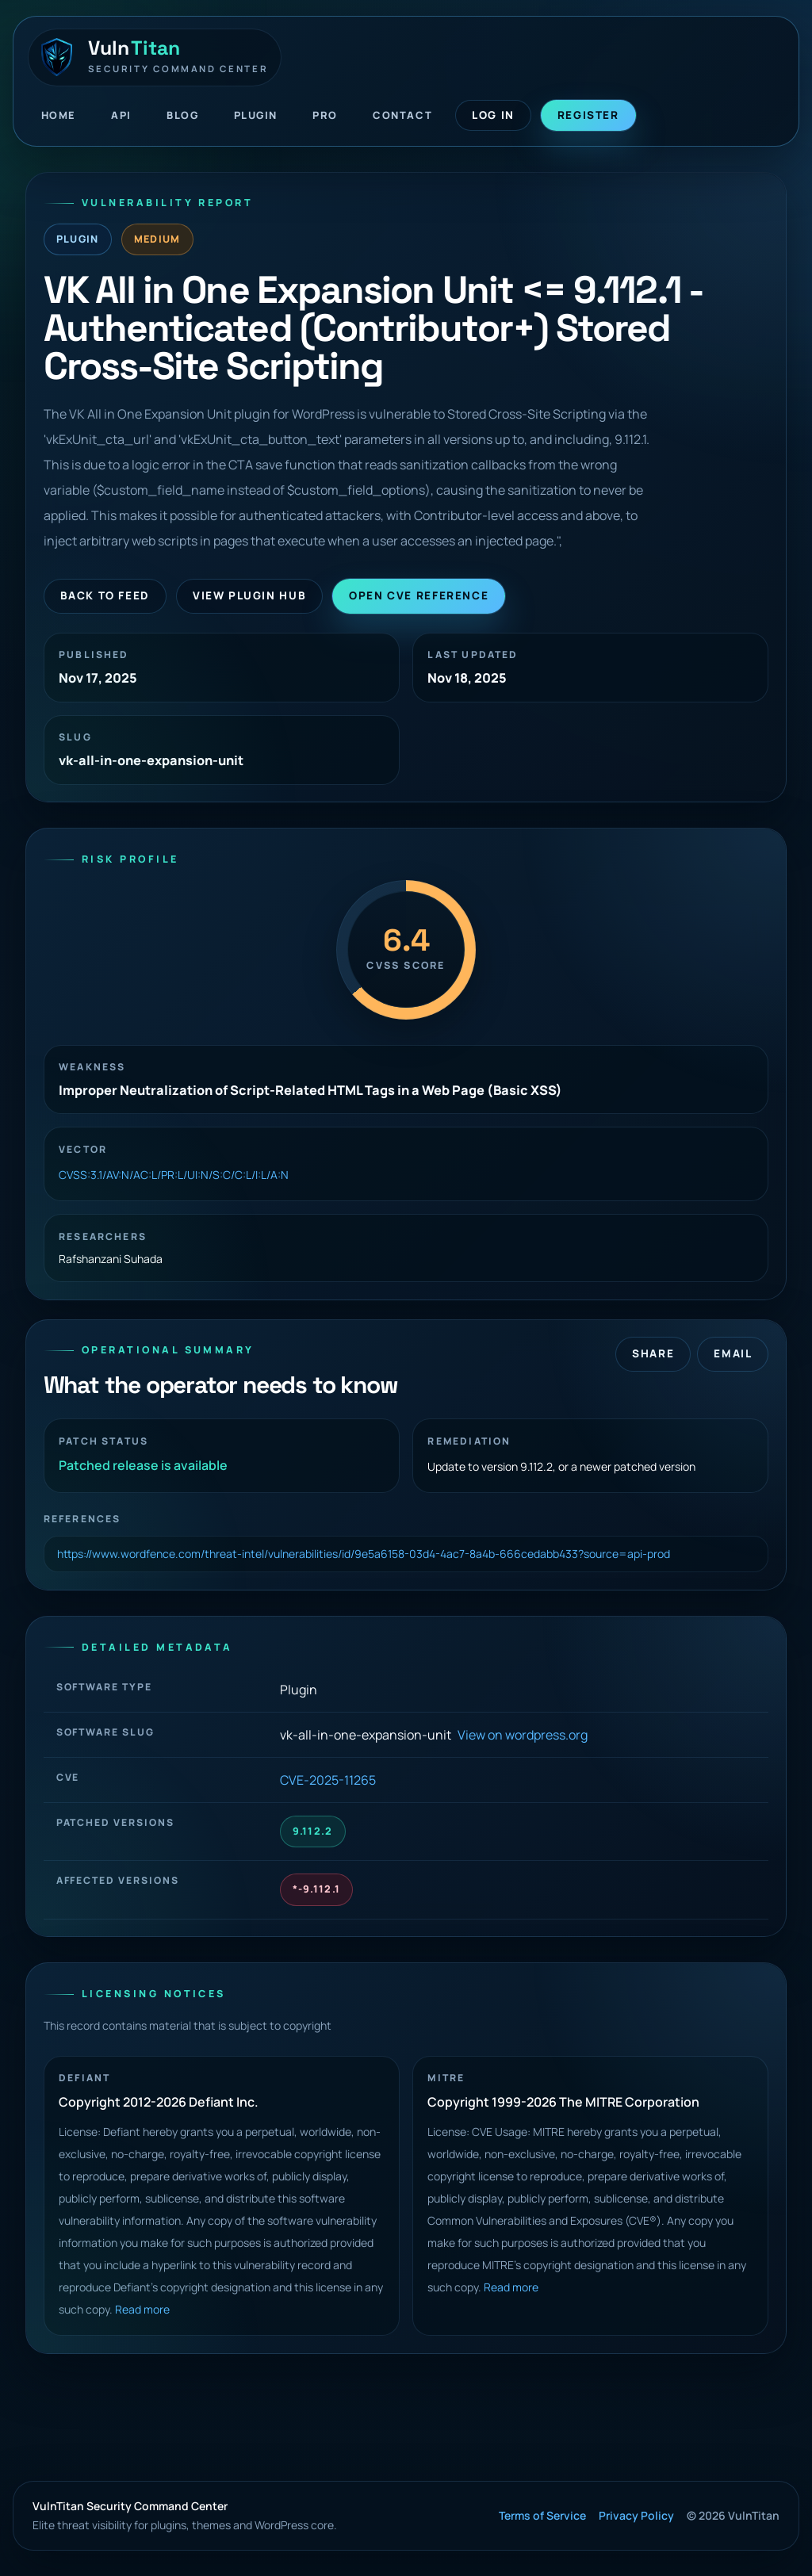 This screenshot has height=2576, width=812. What do you see at coordinates (523, 1734) in the screenshot?
I see `View on wordpress.org` at bounding box center [523, 1734].